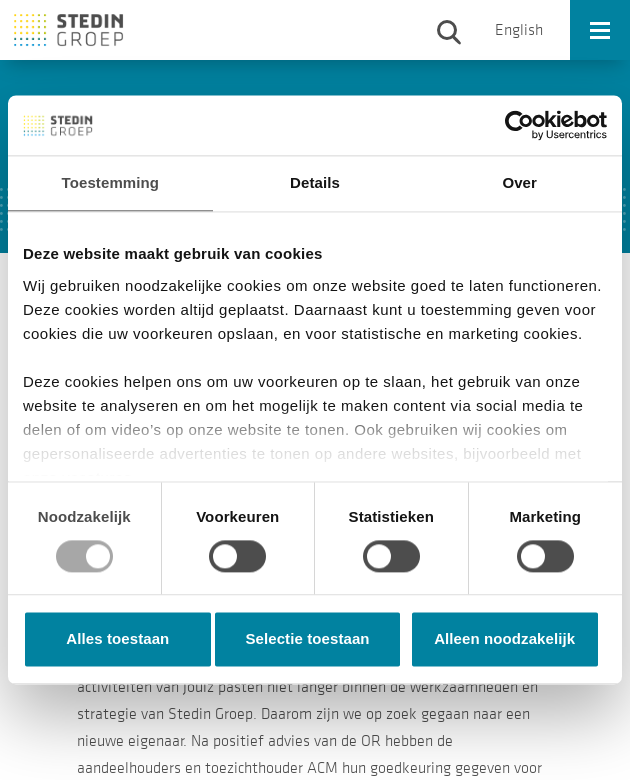 The image size is (630, 780). Describe the element at coordinates (519, 125) in the screenshot. I see `[Usercentrics Cookiebot - opens in a new window]` at that location.